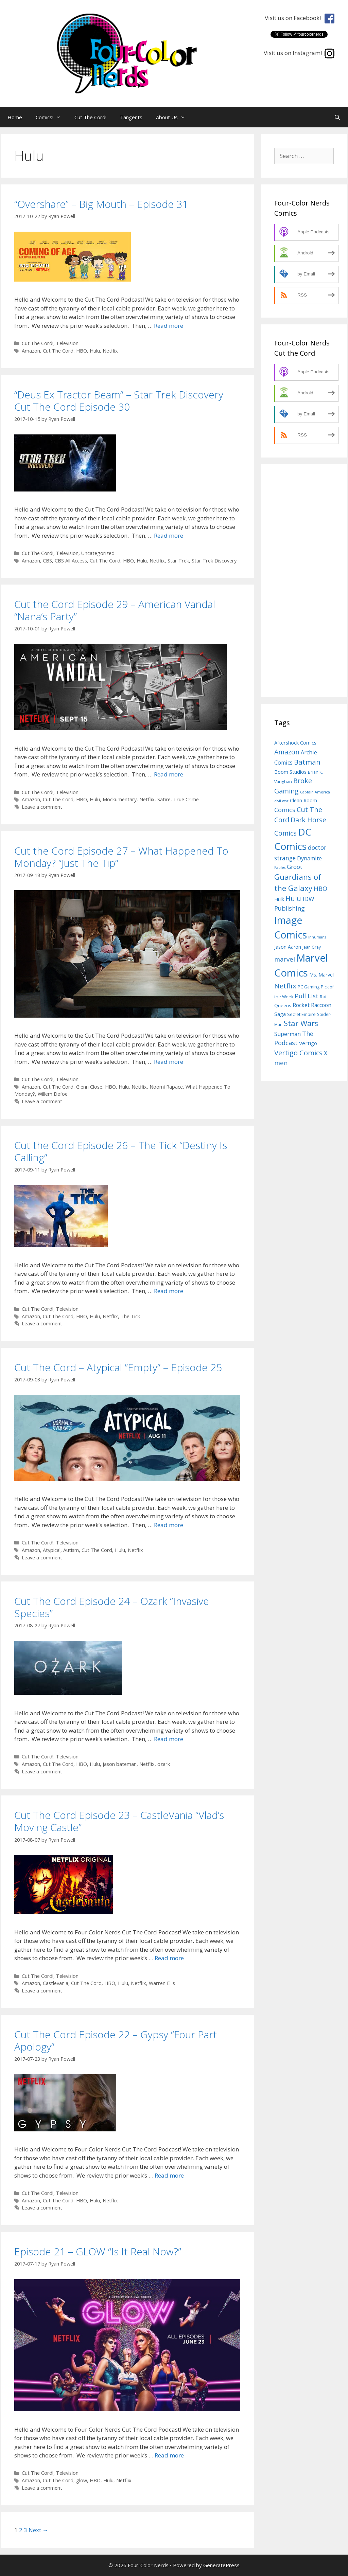 The image size is (348, 2576). Describe the element at coordinates (287, 1034) in the screenshot. I see `Superman [Superman (13 items)]` at that location.